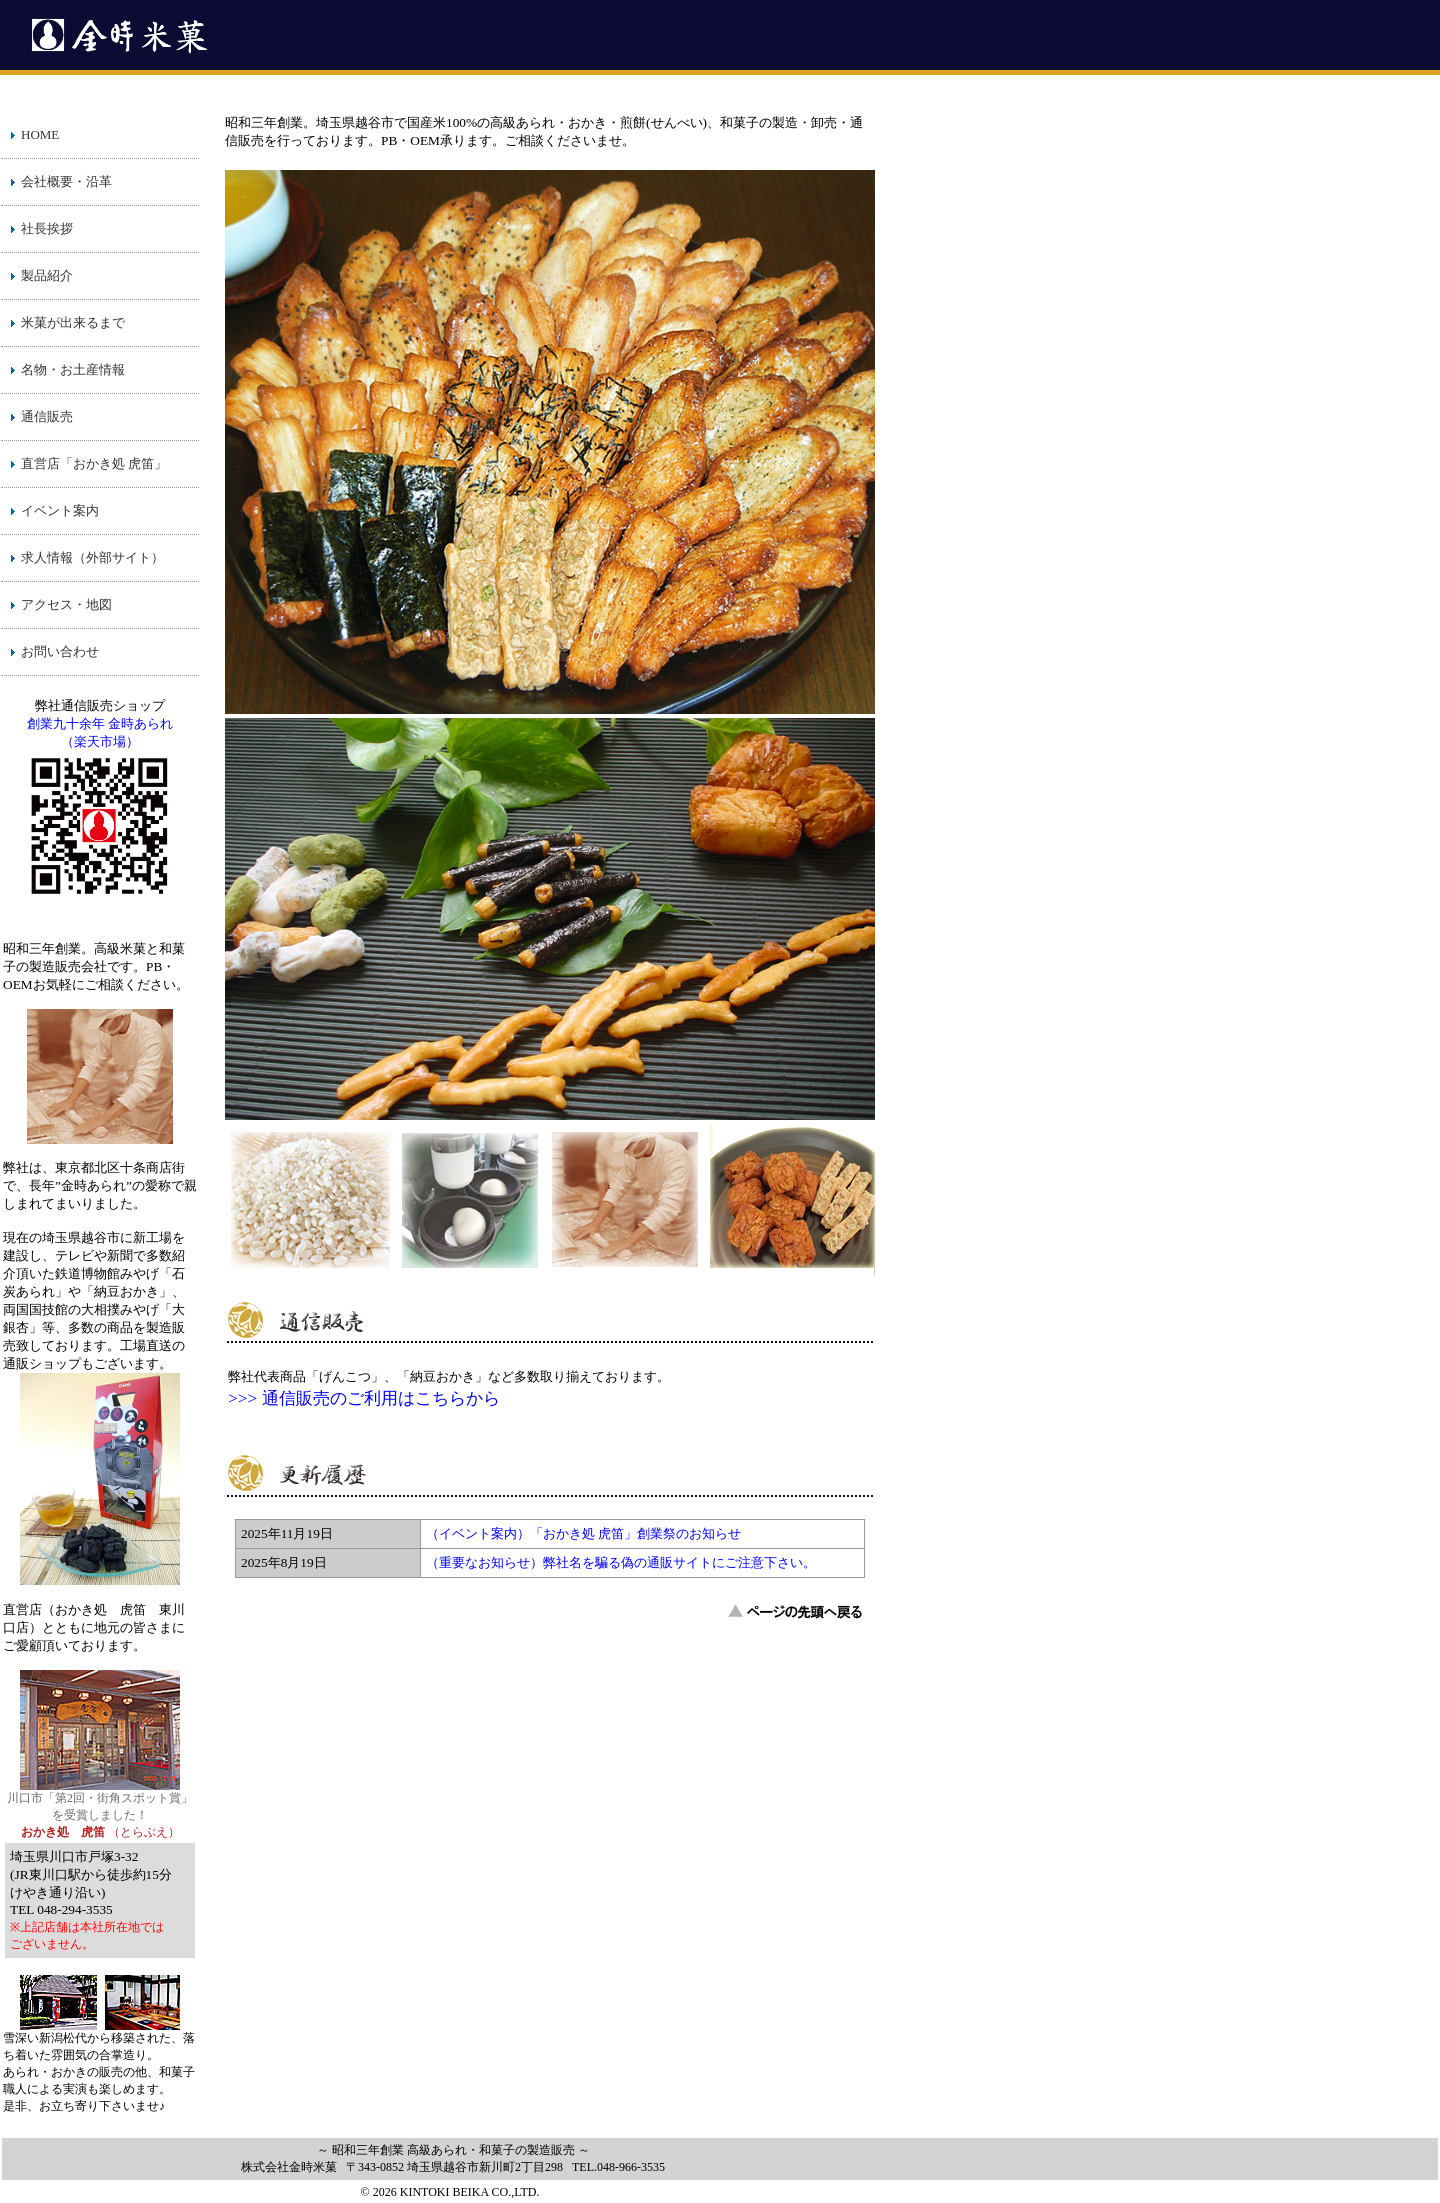  What do you see at coordinates (73, 322) in the screenshot?
I see `米菓が出来るまで` at bounding box center [73, 322].